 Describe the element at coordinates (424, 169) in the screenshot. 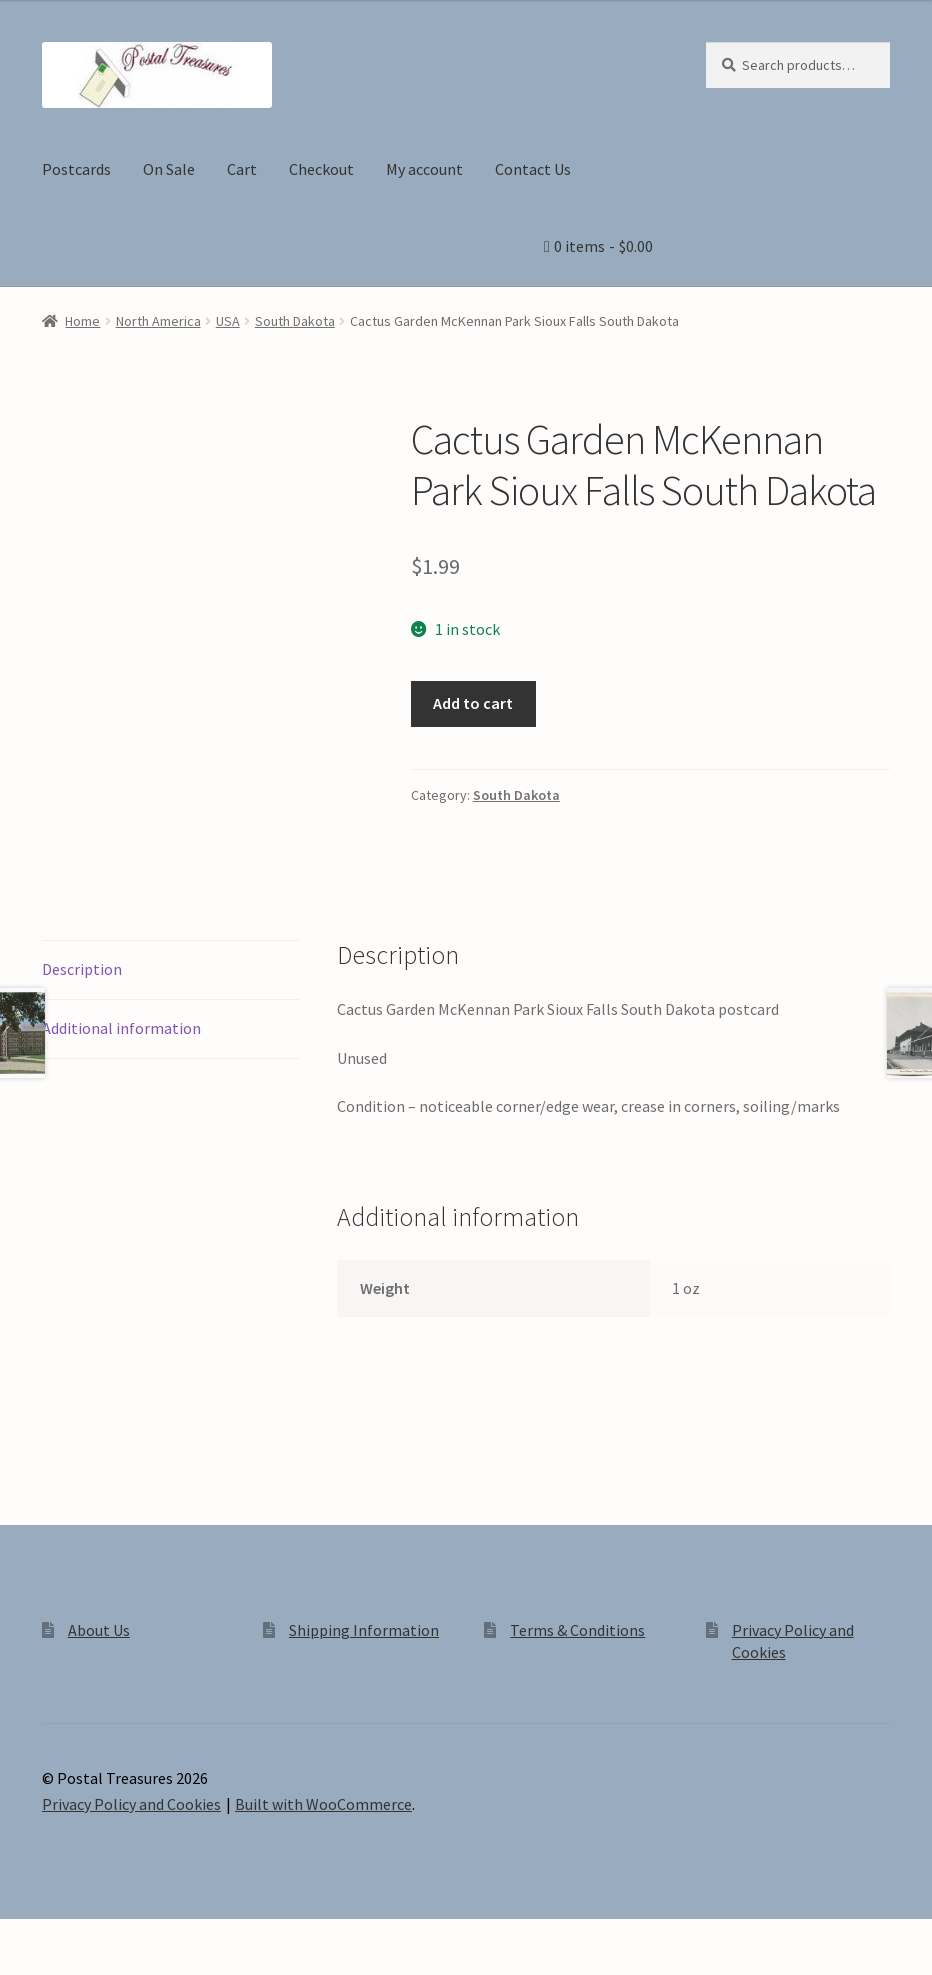

I see `My account` at that location.